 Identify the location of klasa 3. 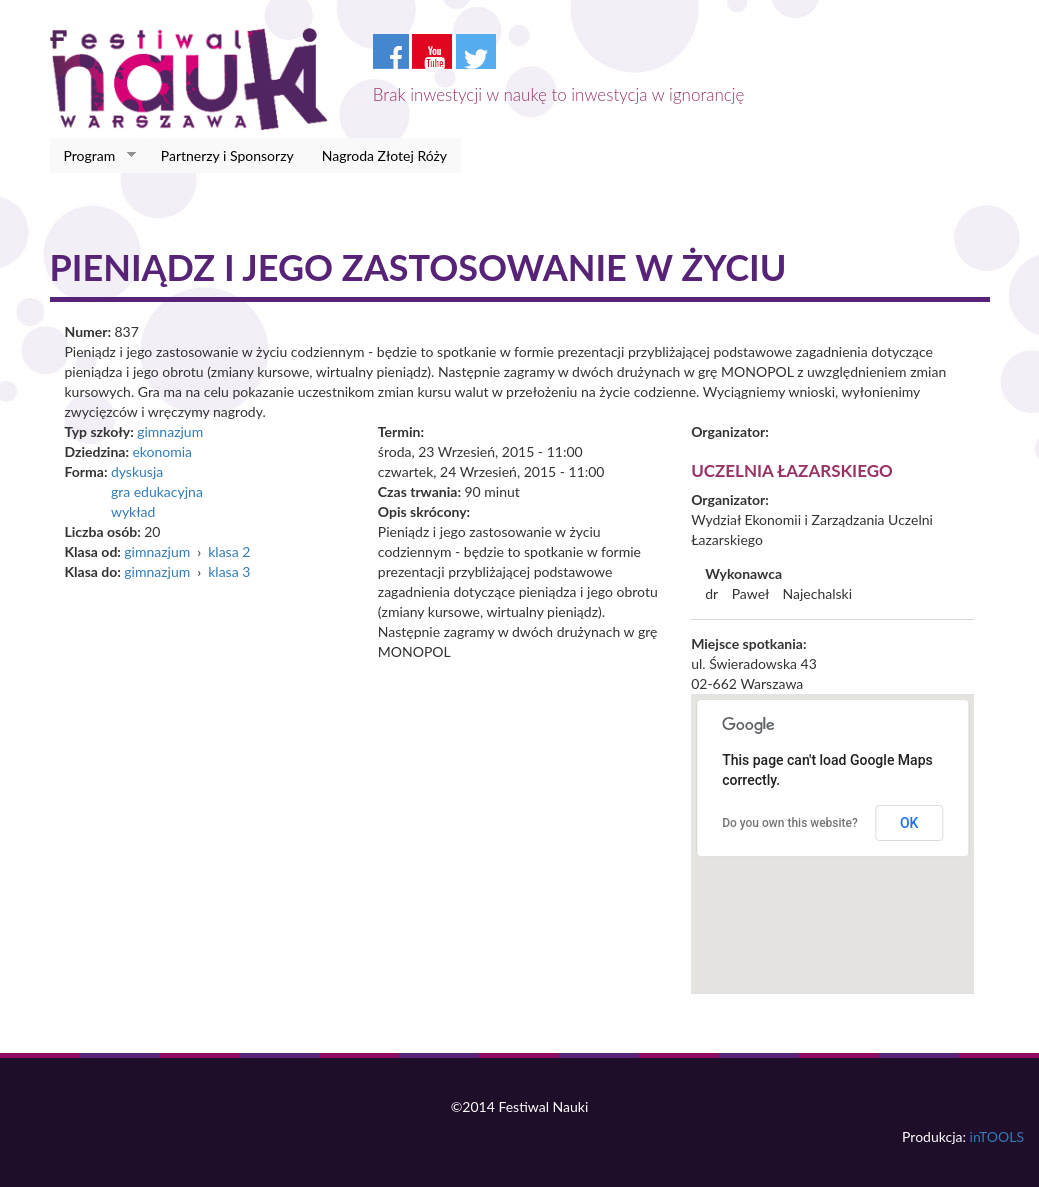
(229, 571).